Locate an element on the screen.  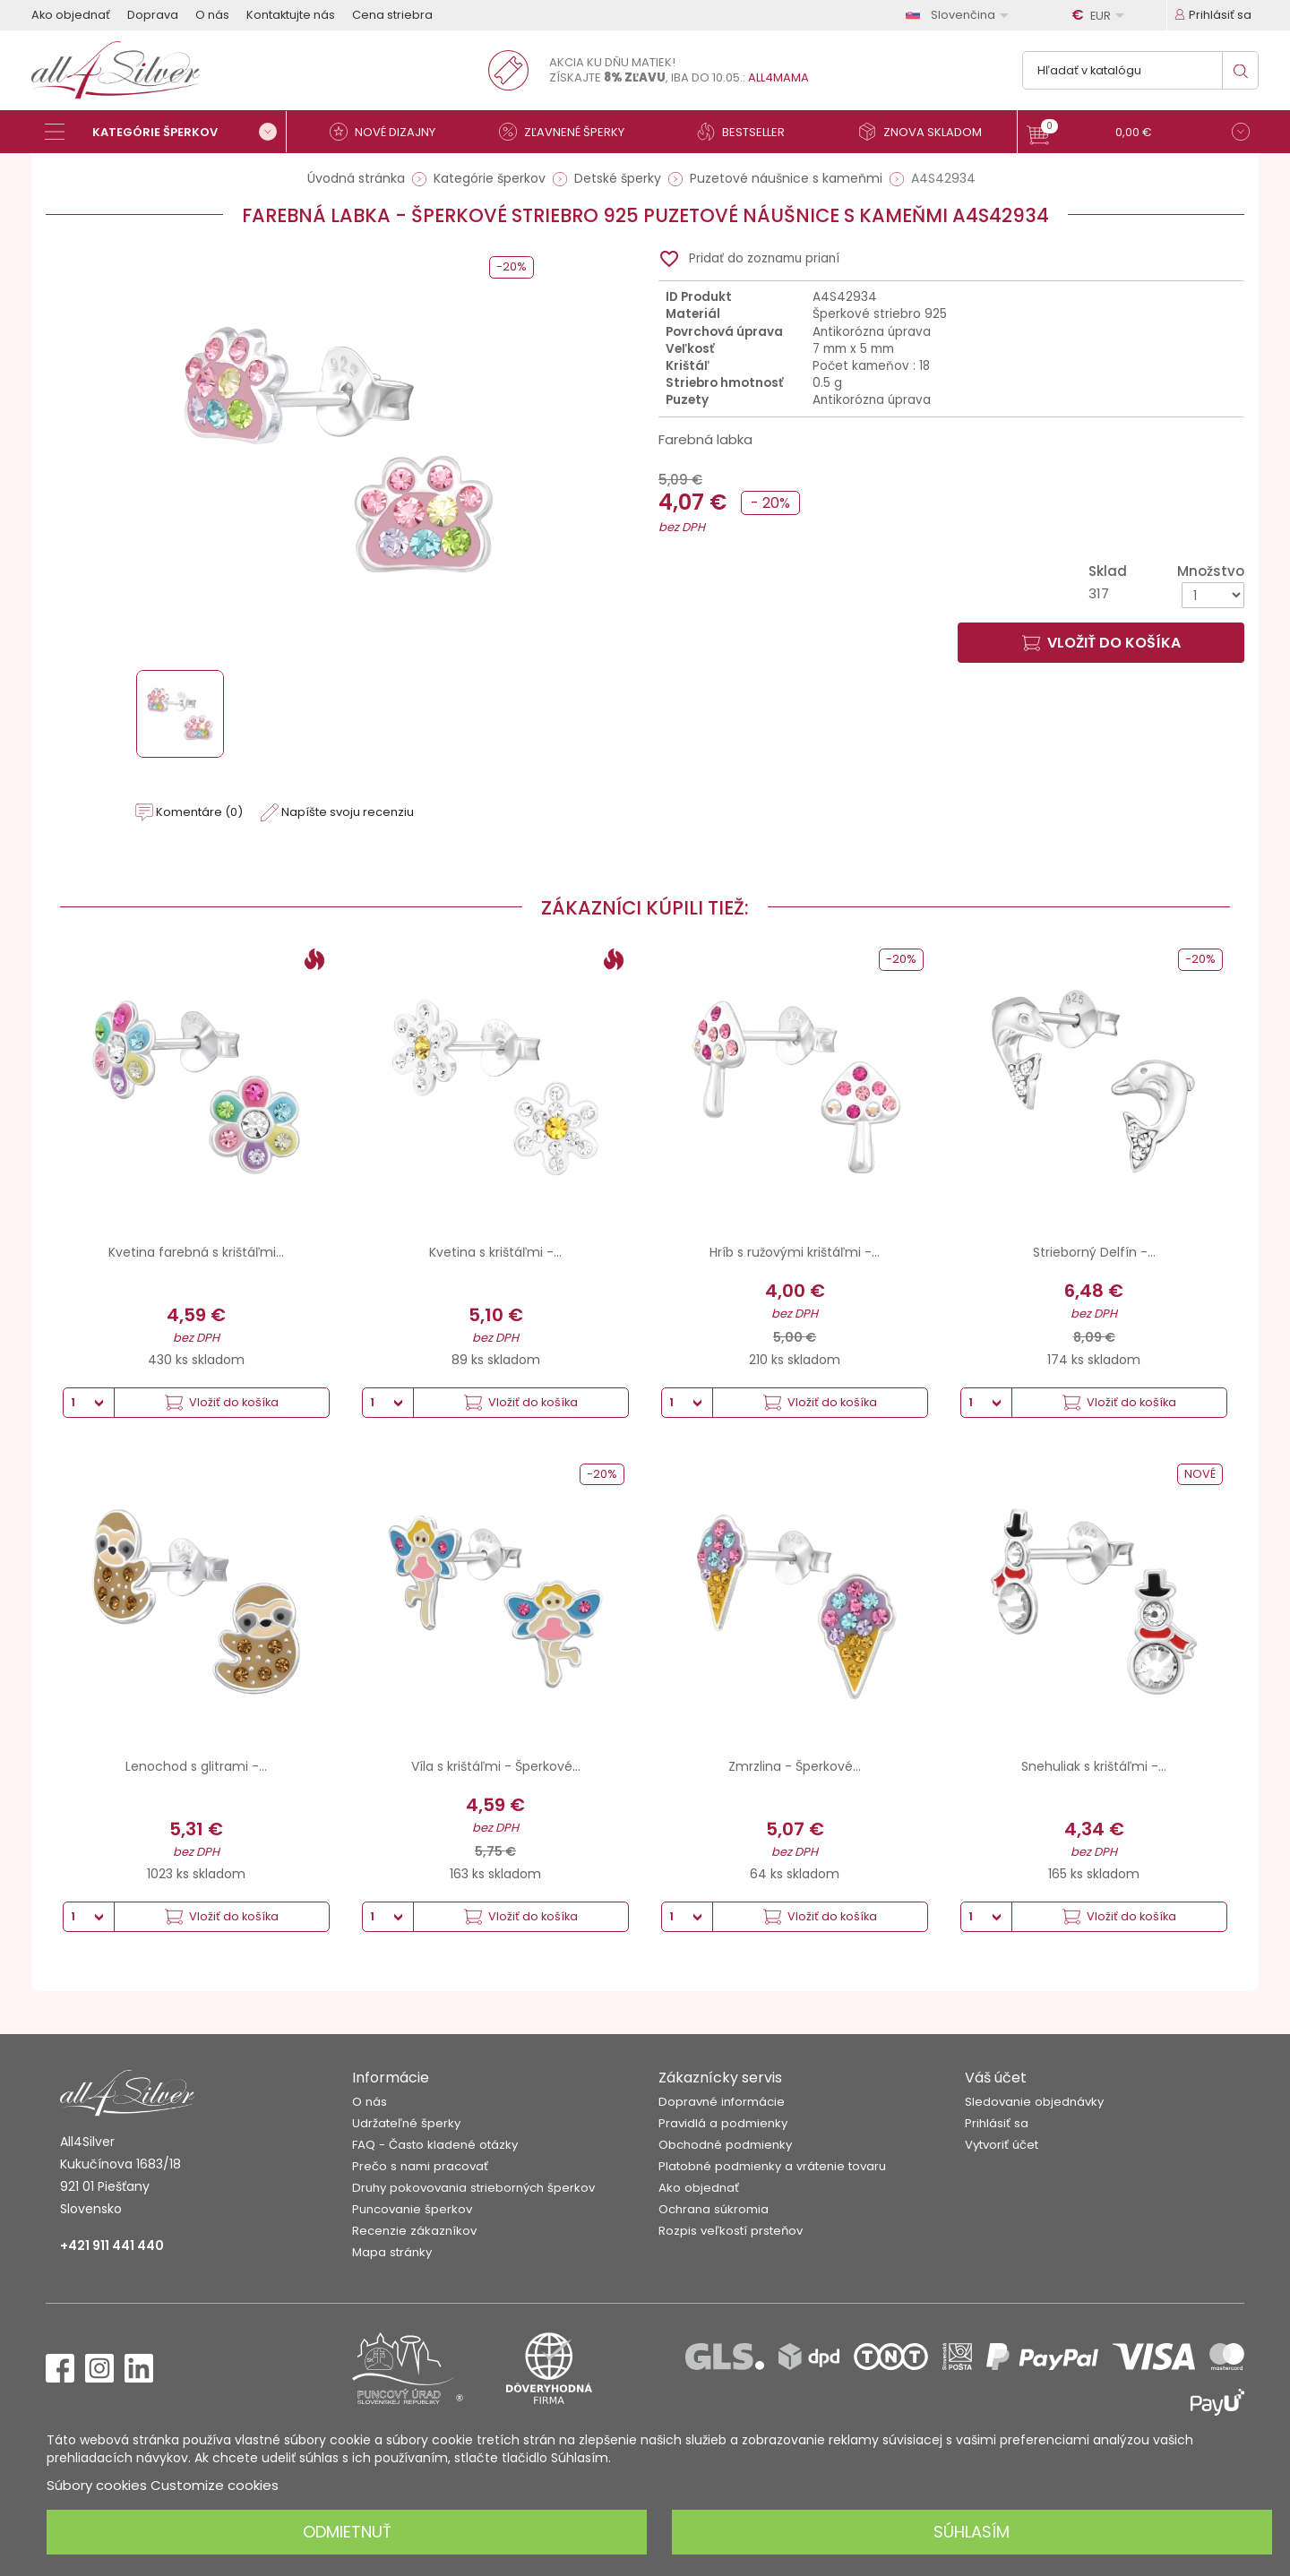
[Vyhľadávanie] is located at coordinates (1140, 70).